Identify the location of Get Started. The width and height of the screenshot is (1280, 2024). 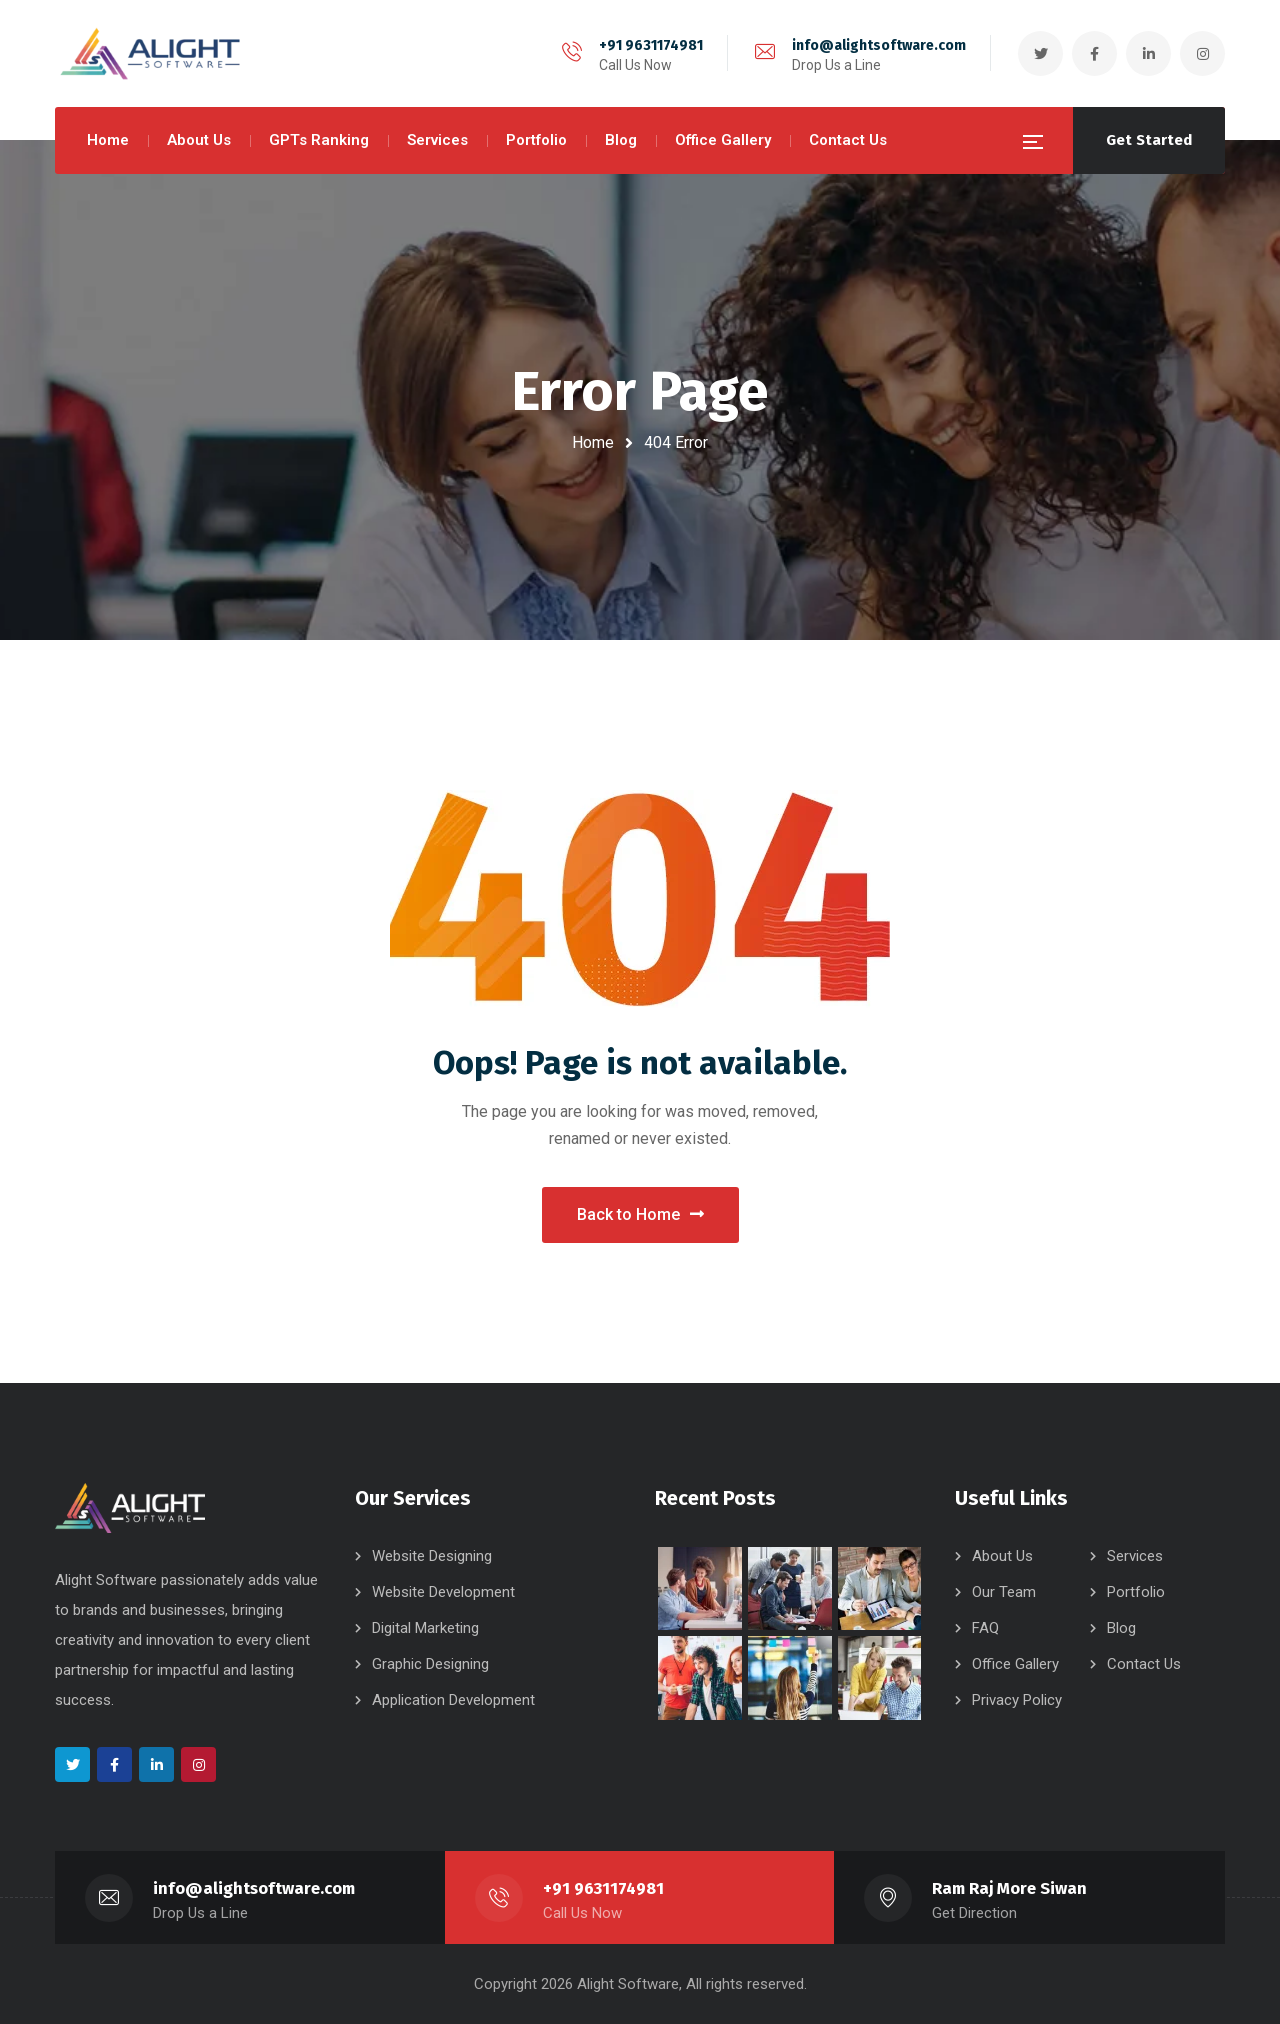
(1149, 140).